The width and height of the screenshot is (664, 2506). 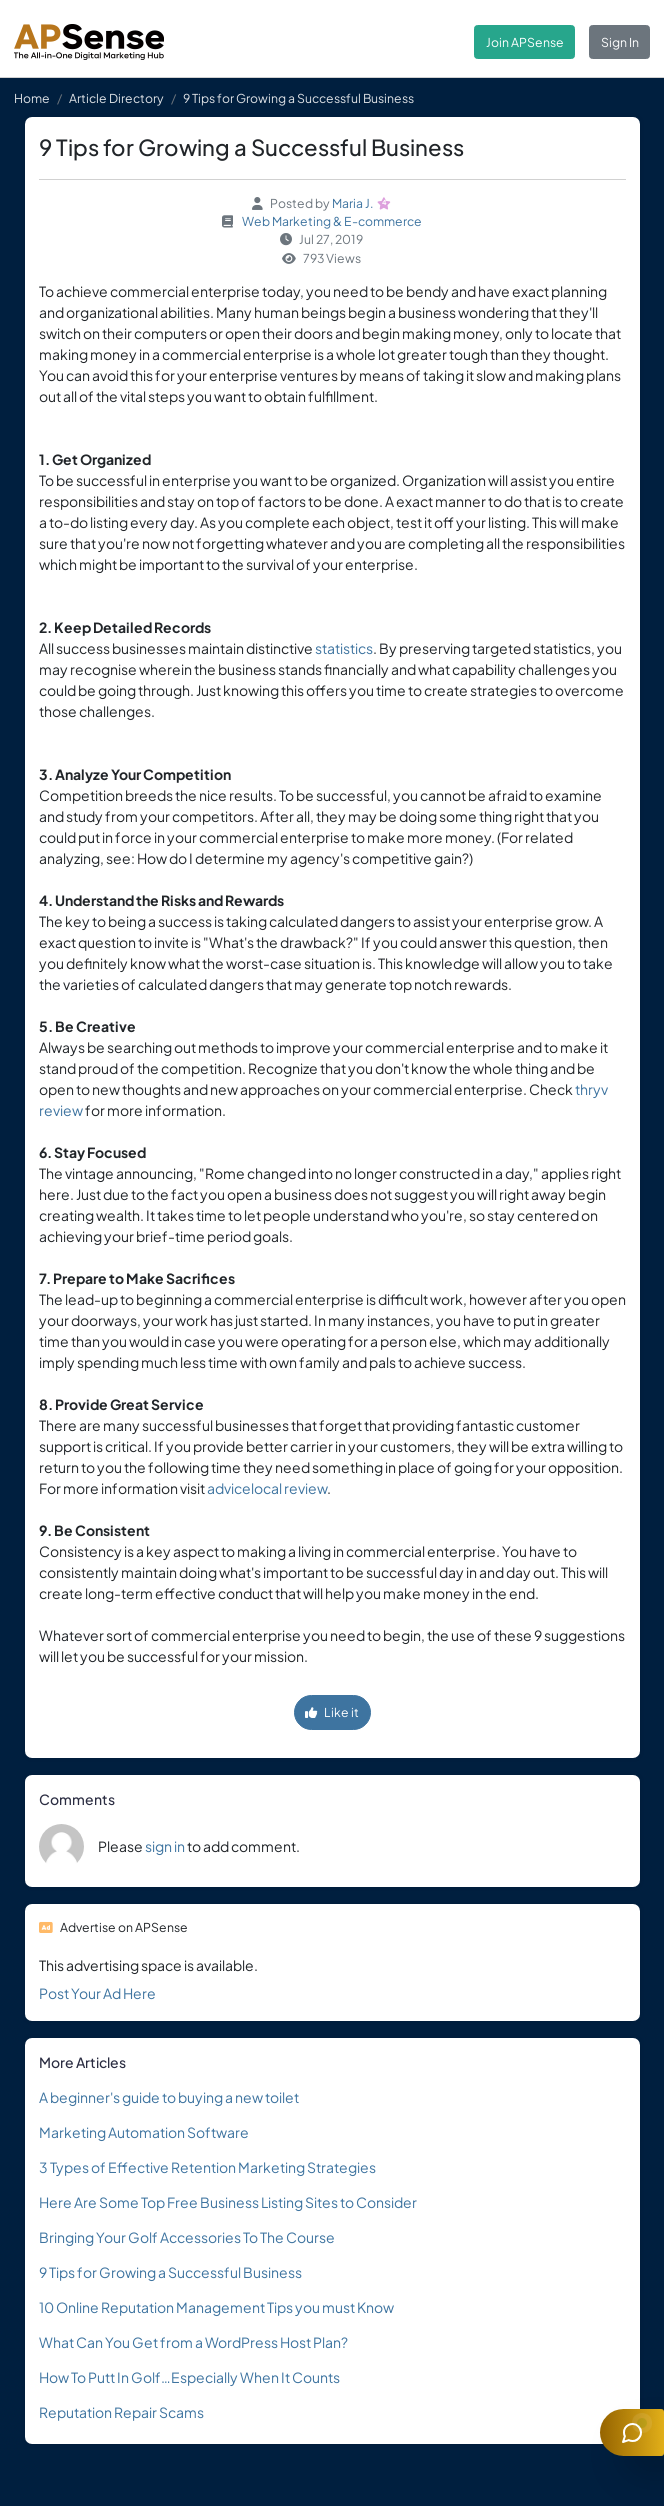 What do you see at coordinates (525, 42) in the screenshot?
I see `Join APSense` at bounding box center [525, 42].